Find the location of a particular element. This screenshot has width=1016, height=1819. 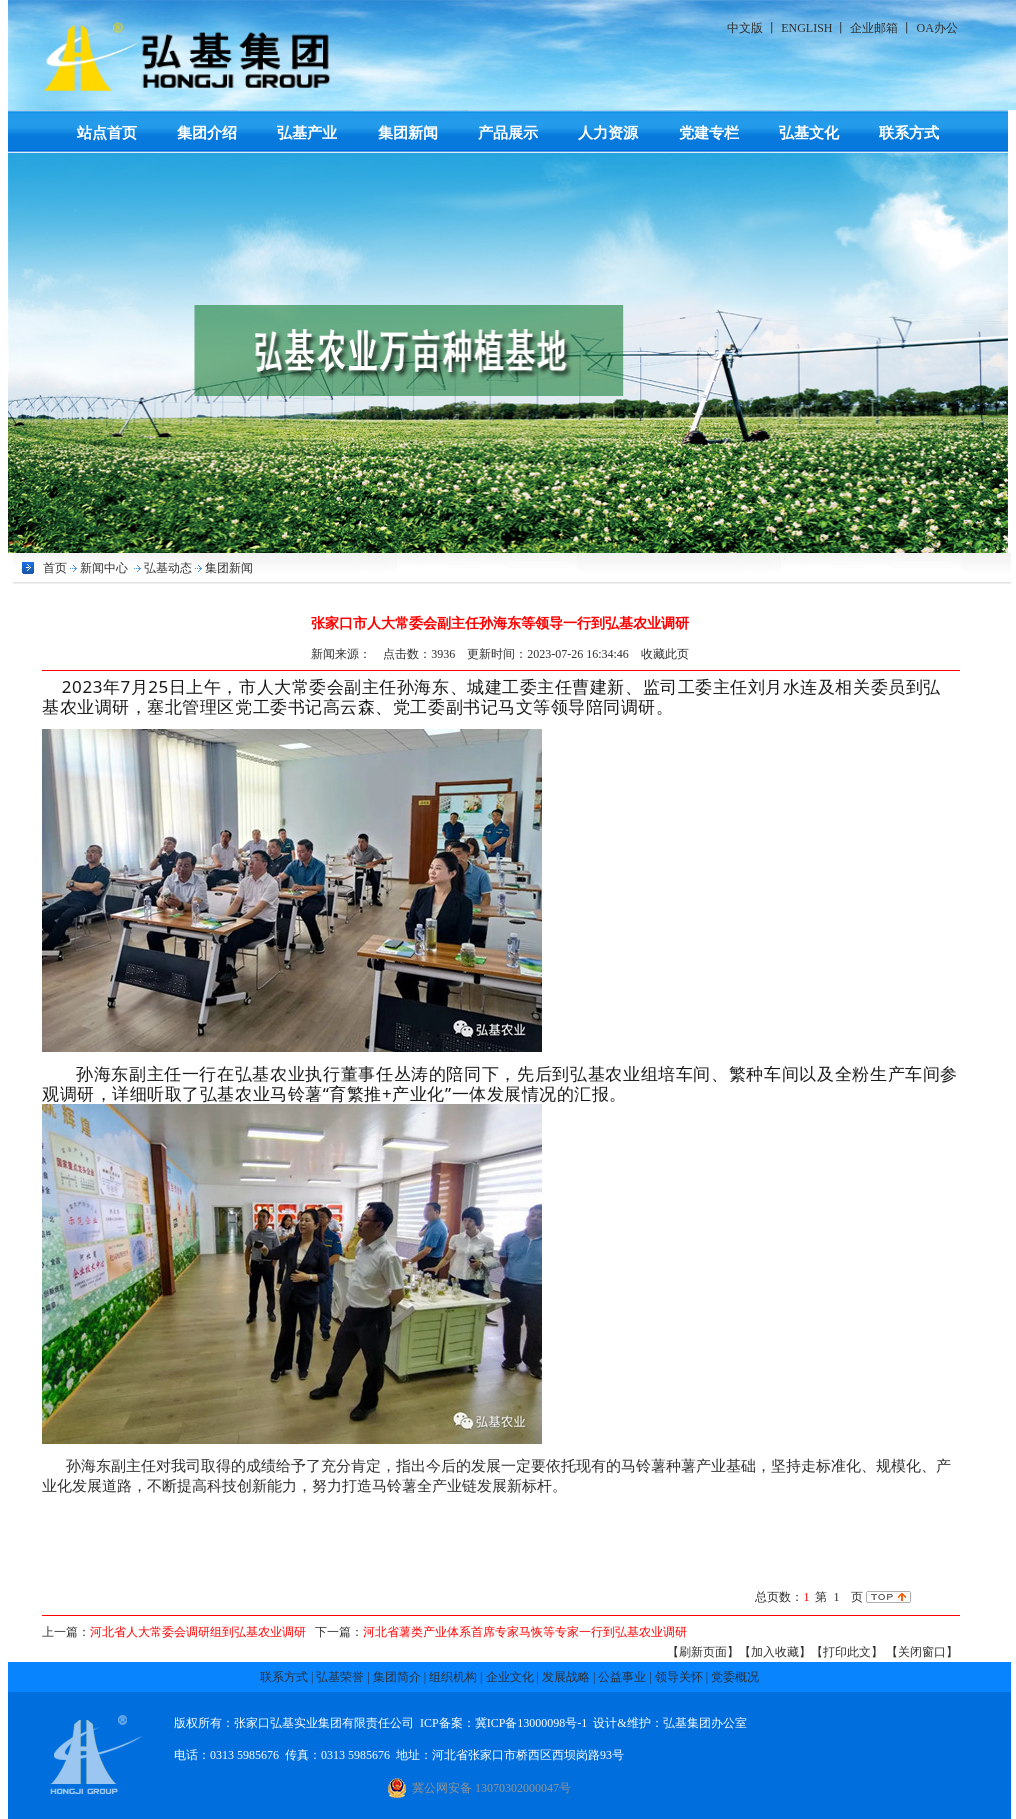

党建专栏 is located at coordinates (709, 132).